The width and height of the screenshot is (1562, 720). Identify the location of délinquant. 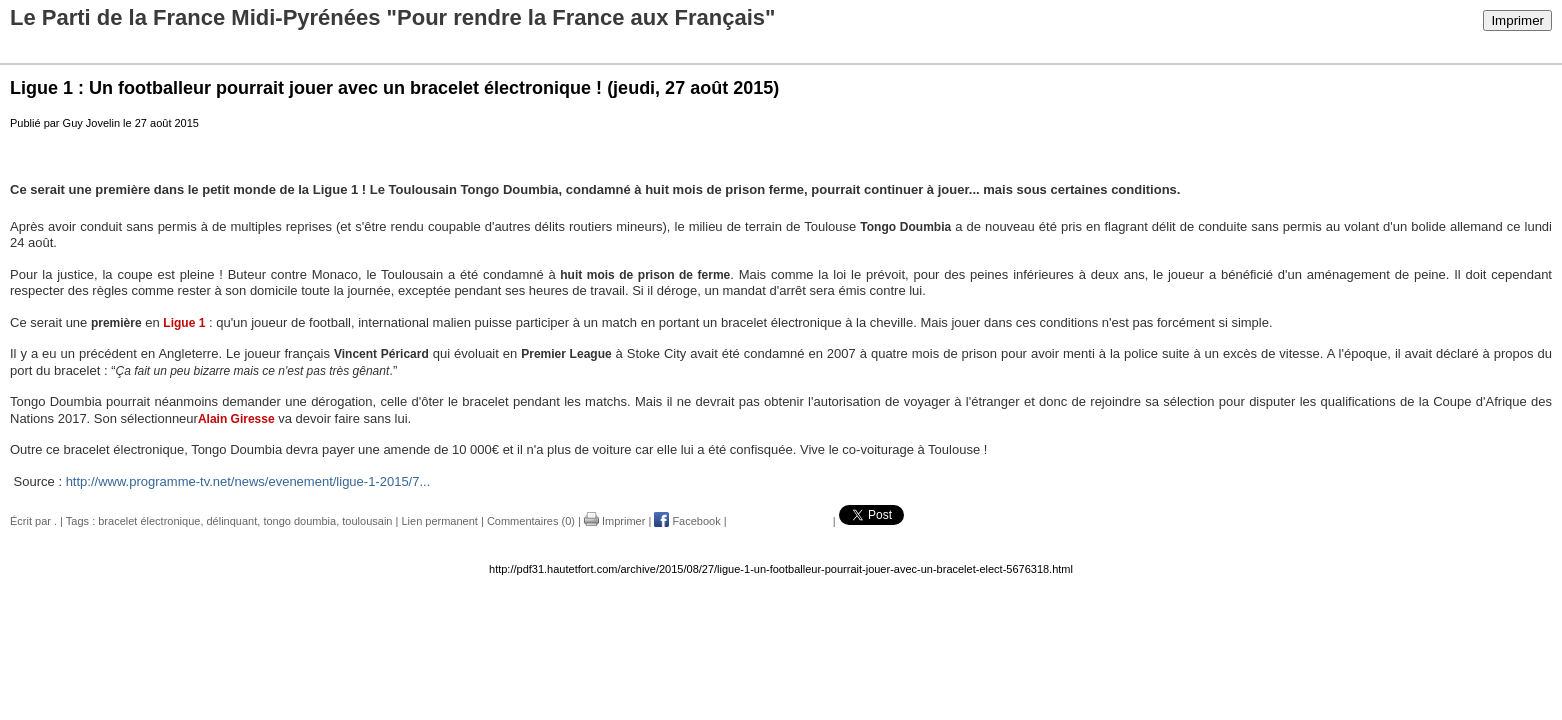
(232, 521).